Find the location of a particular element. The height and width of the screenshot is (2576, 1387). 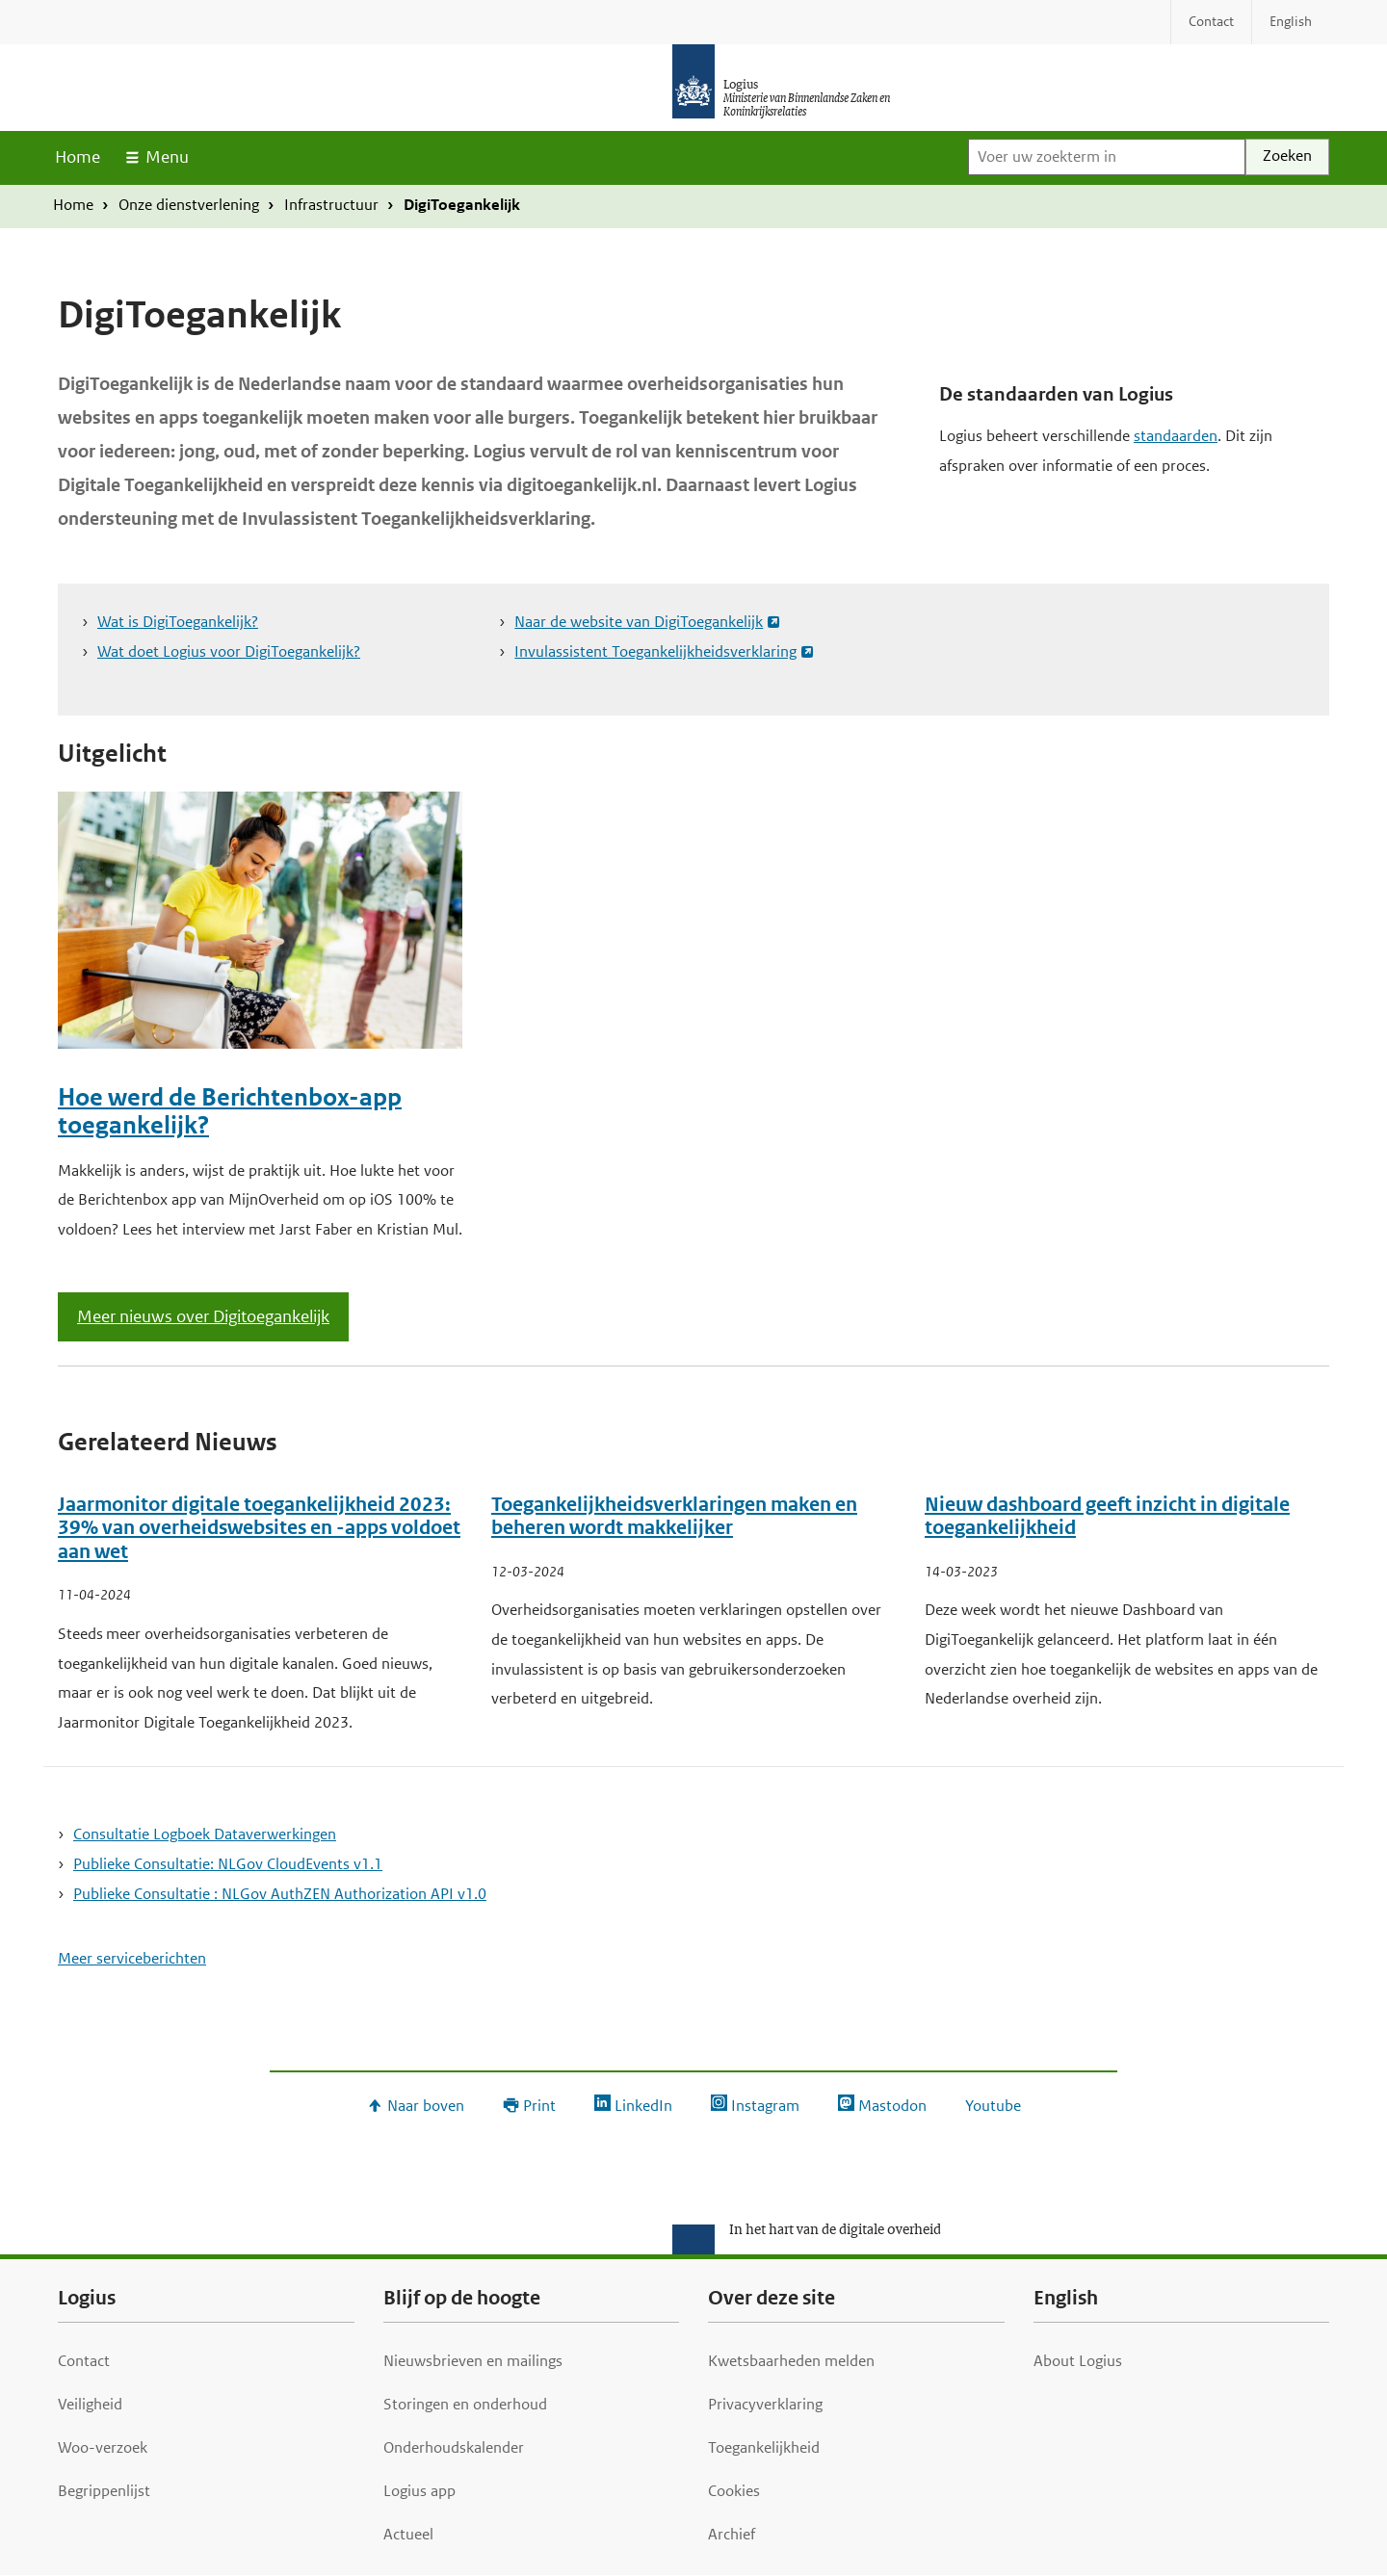

standaarden is located at coordinates (1175, 436).